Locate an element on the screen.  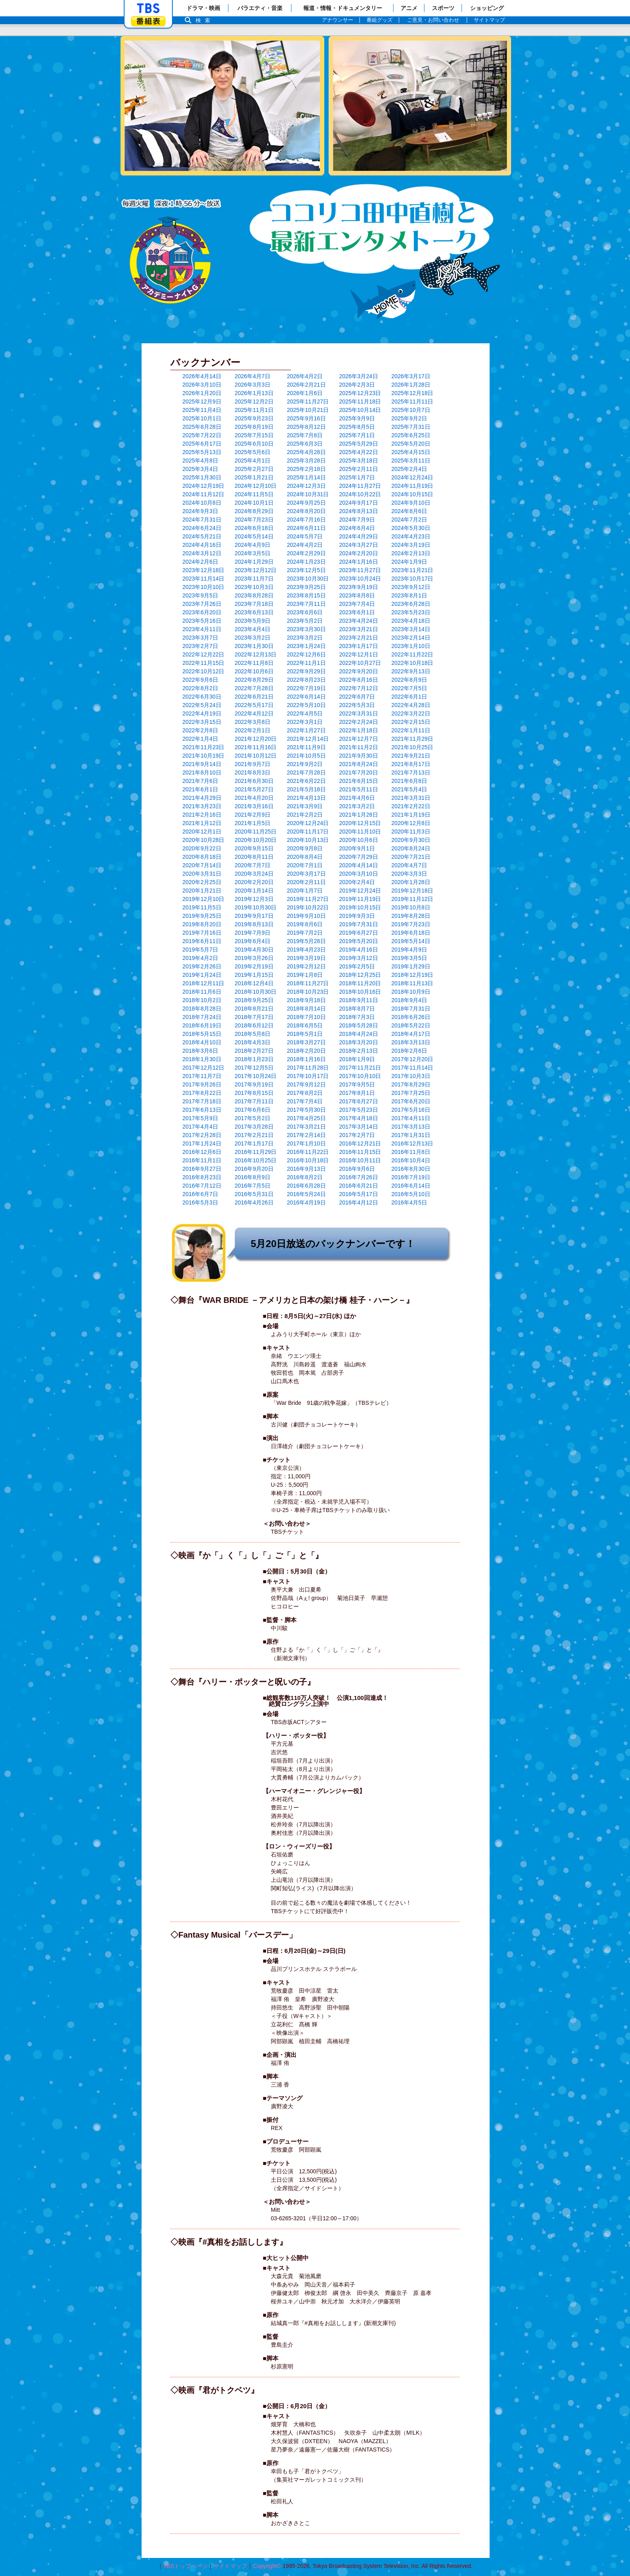
2020年7月1日 is located at coordinates (305, 865).